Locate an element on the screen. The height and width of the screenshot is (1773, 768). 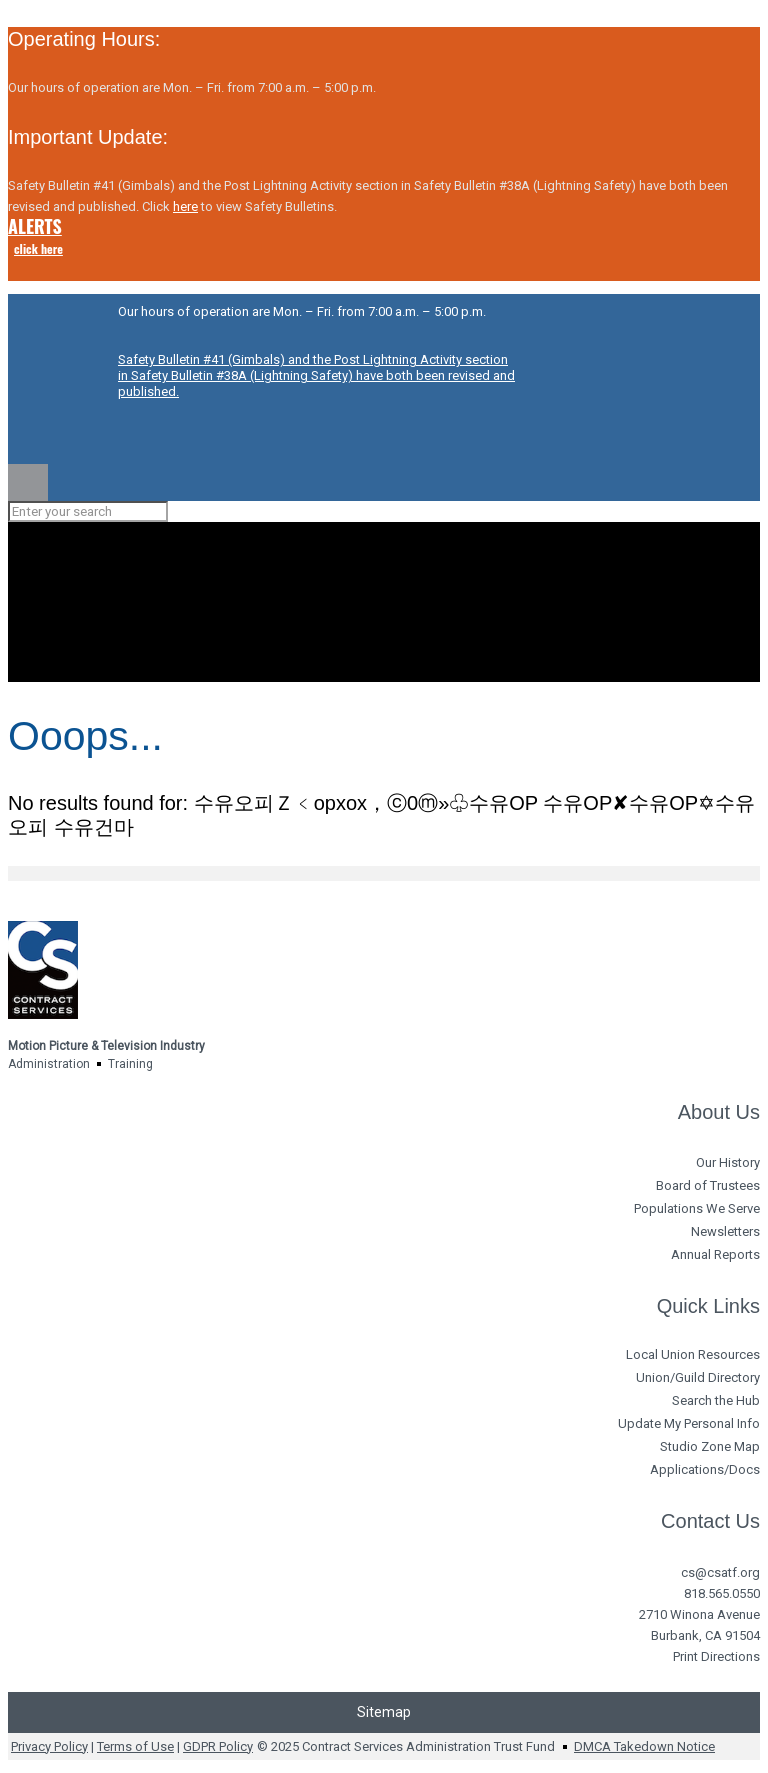
Local Union Resources is located at coordinates (693, 1354).